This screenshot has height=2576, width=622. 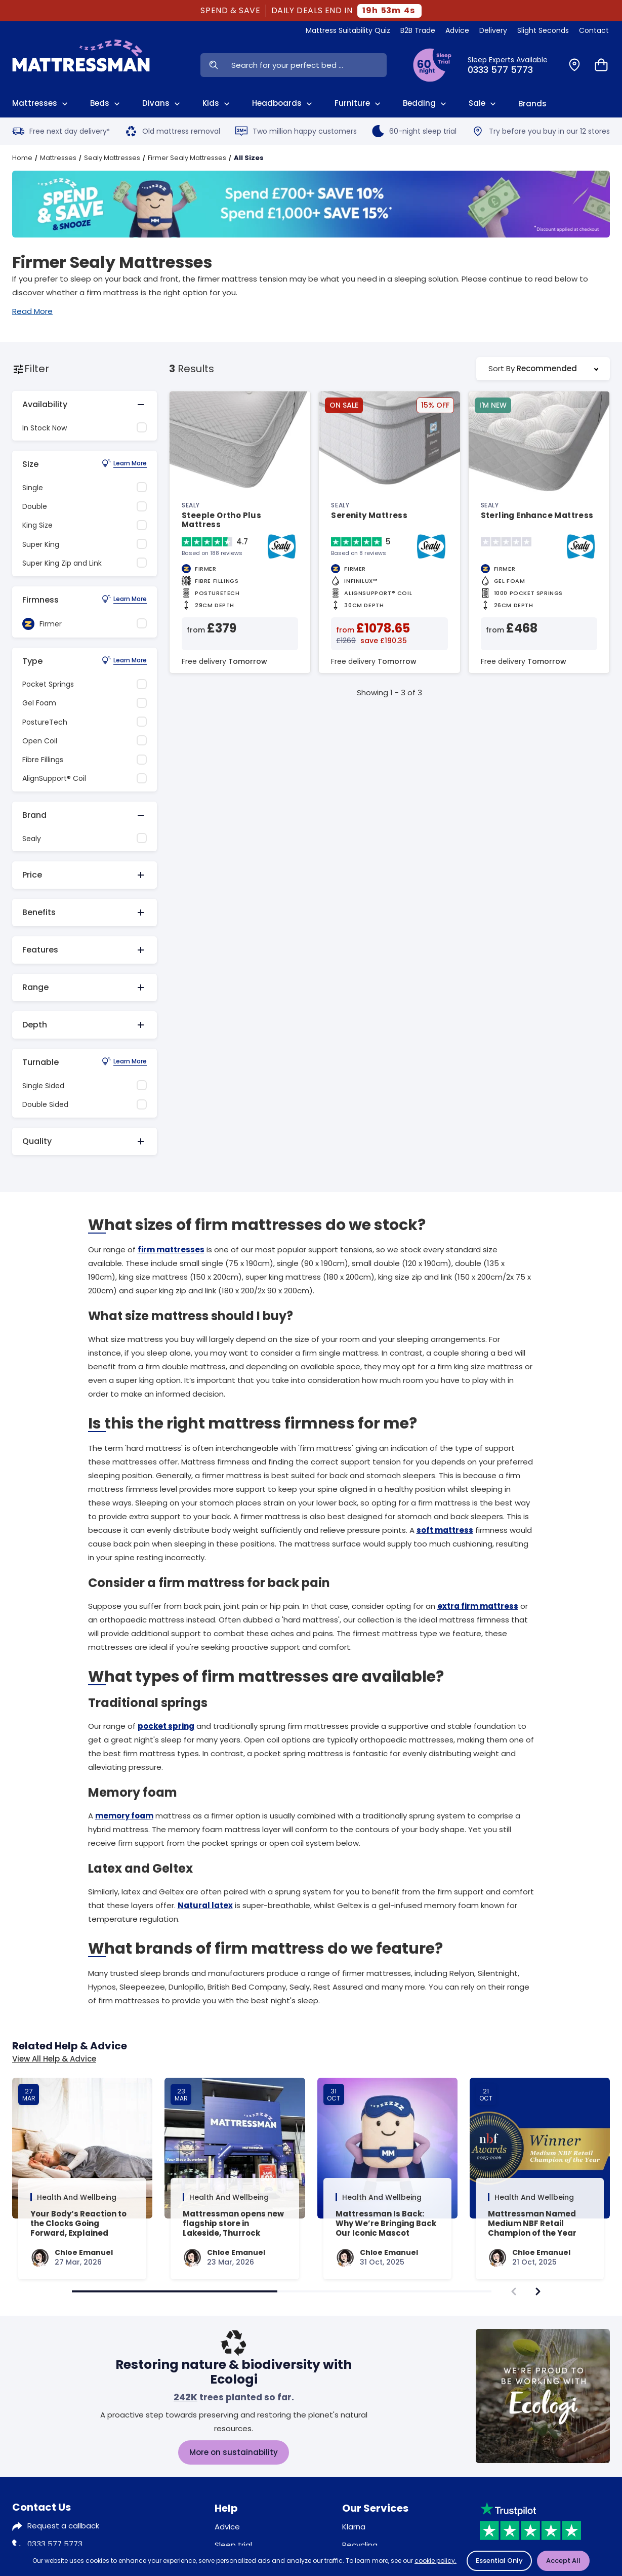 What do you see at coordinates (61, 131) in the screenshot?
I see `Free next day delivery` at bounding box center [61, 131].